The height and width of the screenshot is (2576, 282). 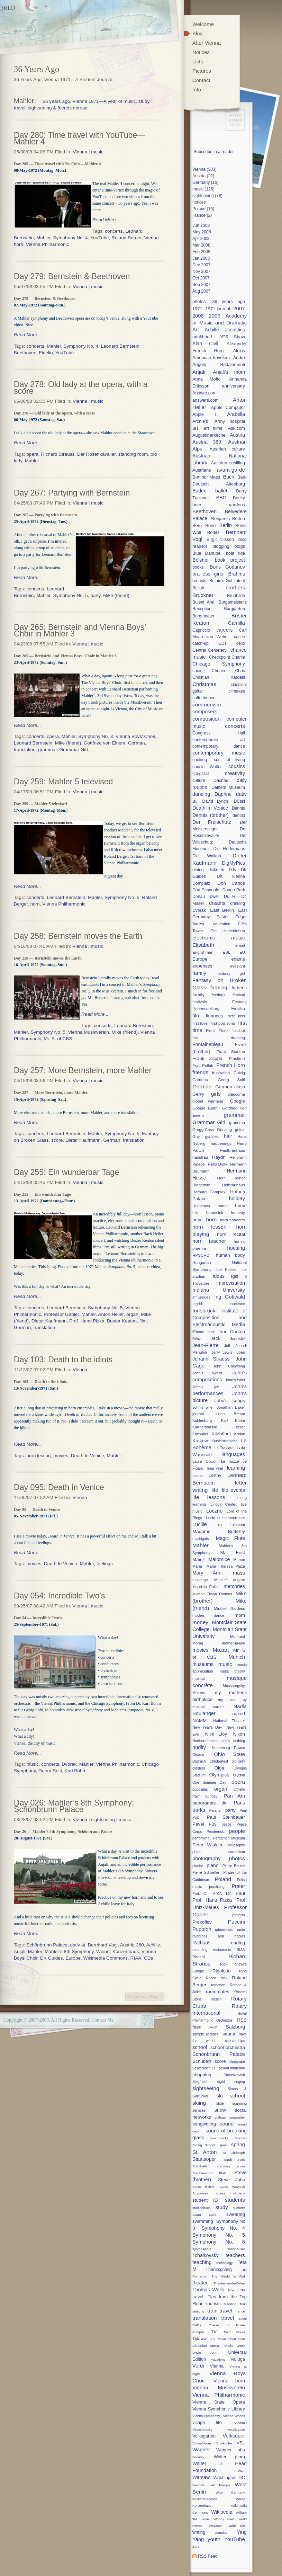 What do you see at coordinates (135, 1996) in the screenshot?
I see `Welcome` at bounding box center [135, 1996].